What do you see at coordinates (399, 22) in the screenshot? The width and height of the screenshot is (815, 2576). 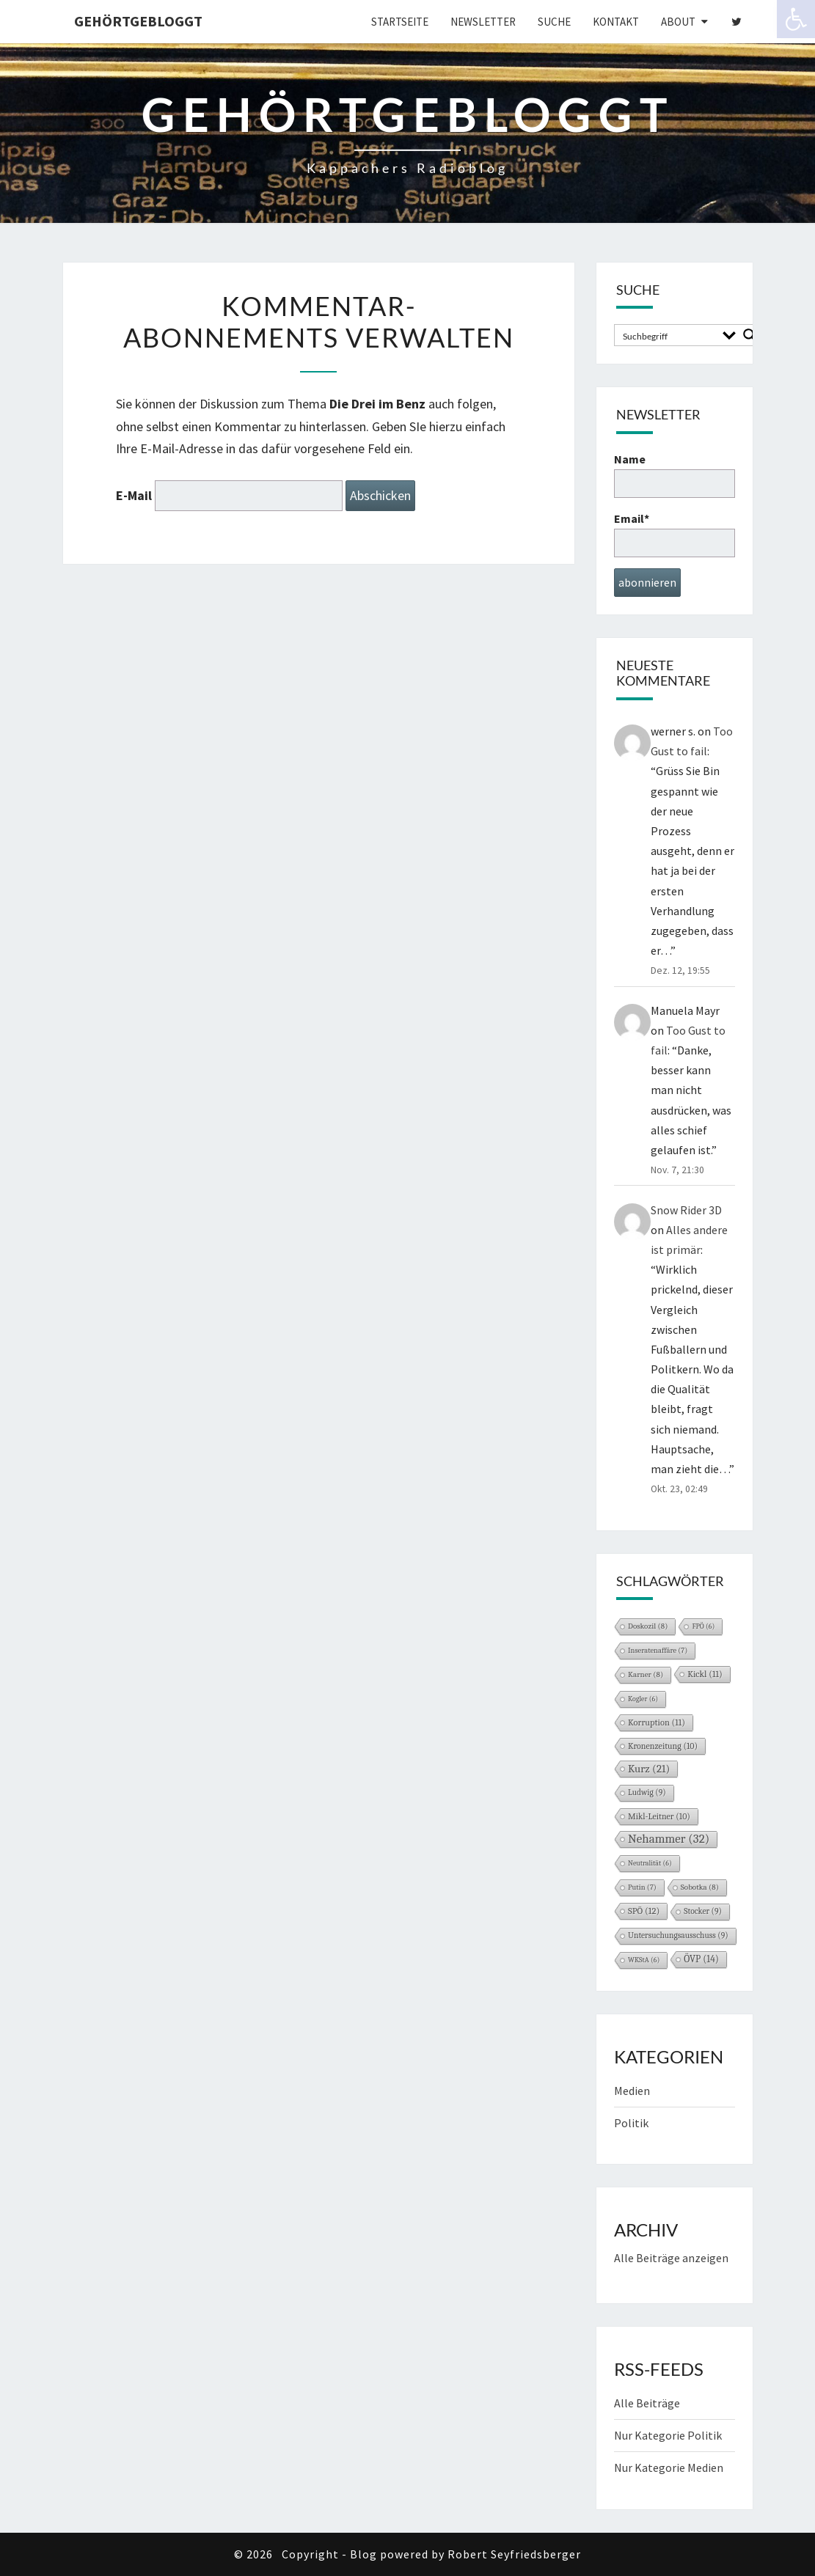 I see `Startseite` at bounding box center [399, 22].